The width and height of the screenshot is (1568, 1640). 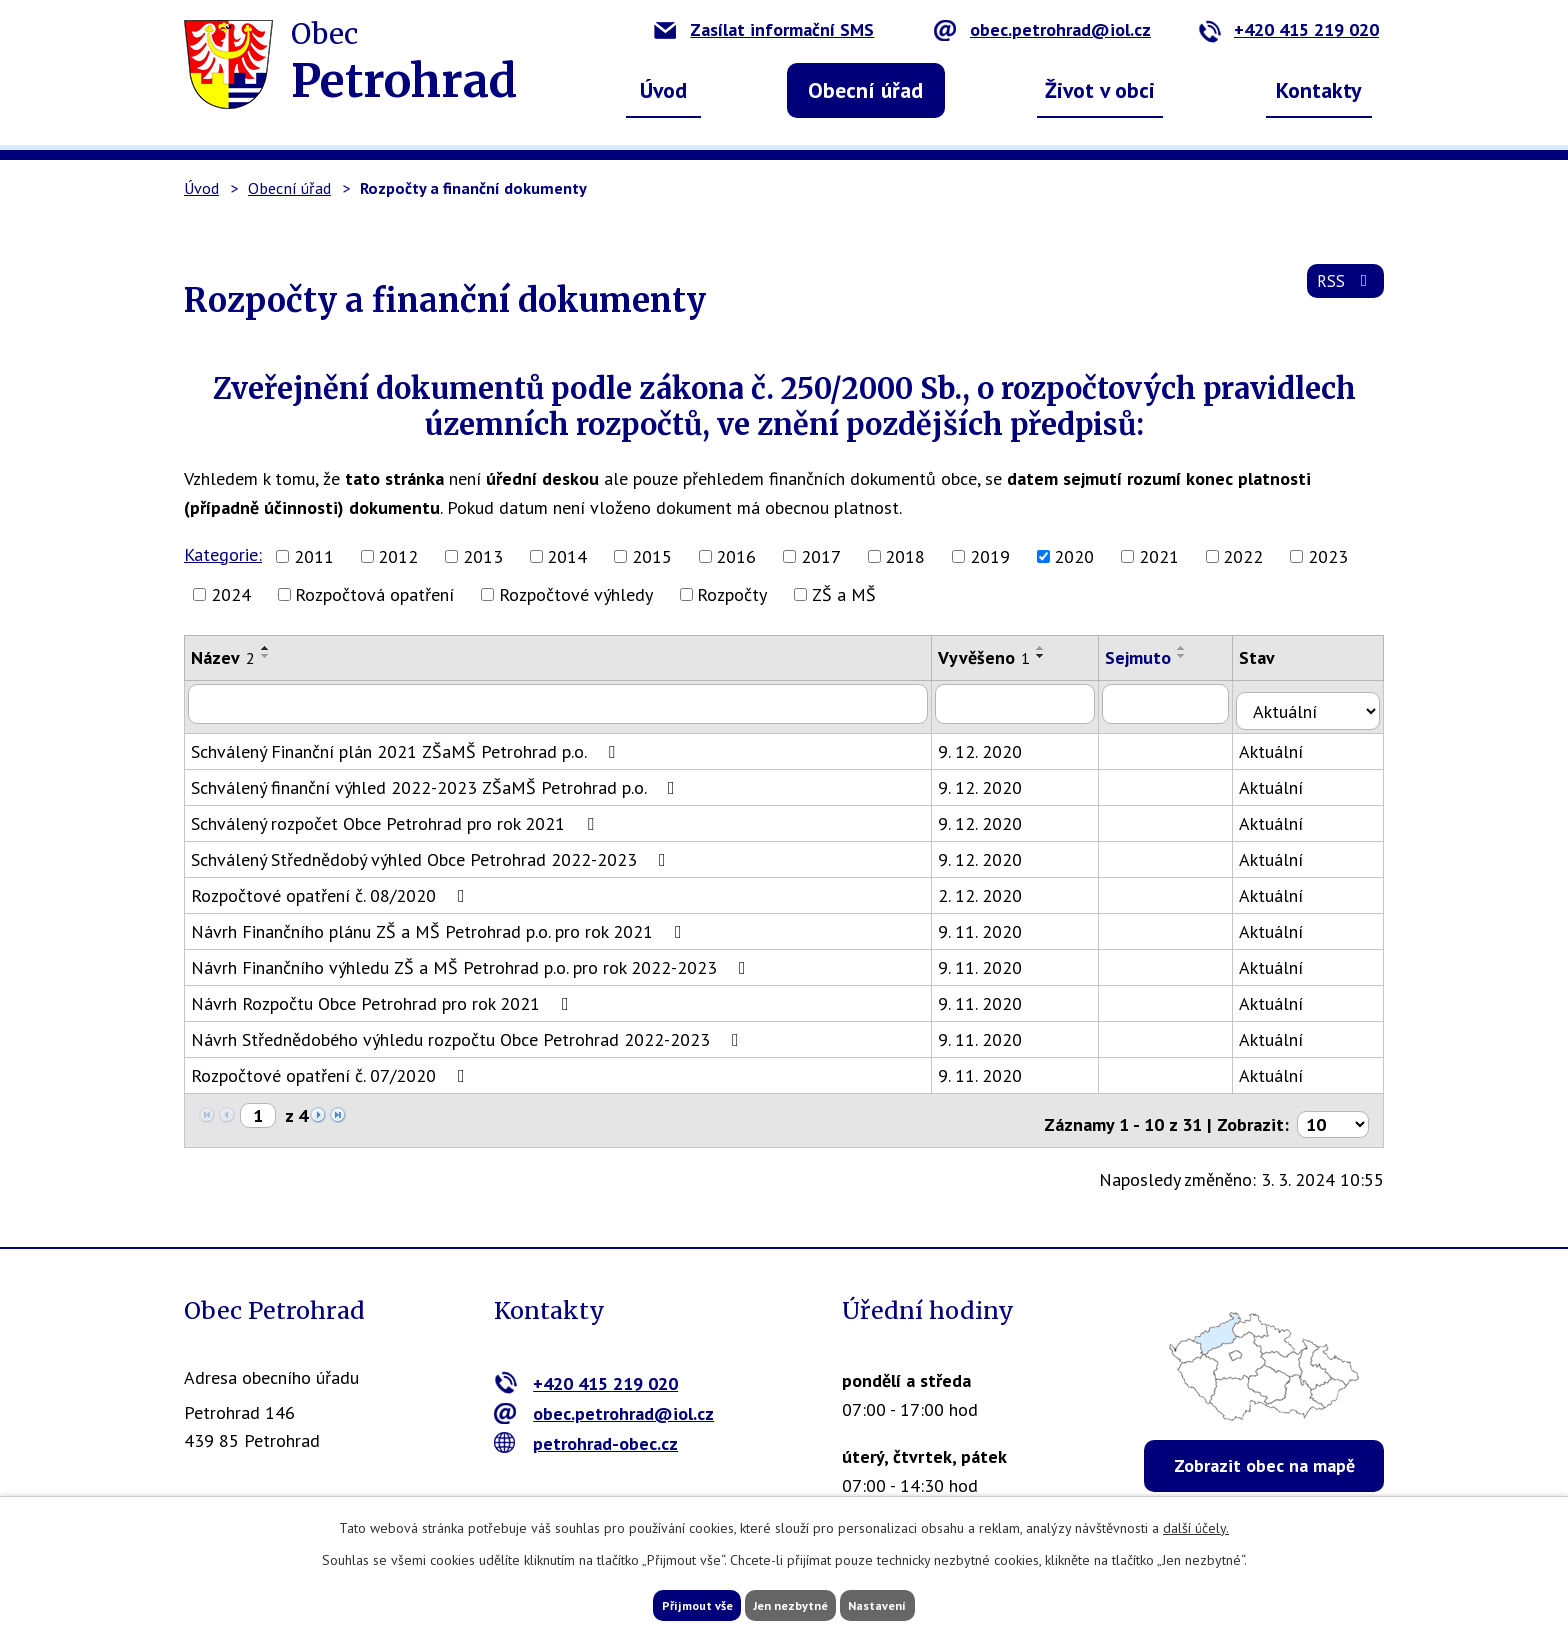 I want to click on Obecní úřad, so click(x=865, y=90).